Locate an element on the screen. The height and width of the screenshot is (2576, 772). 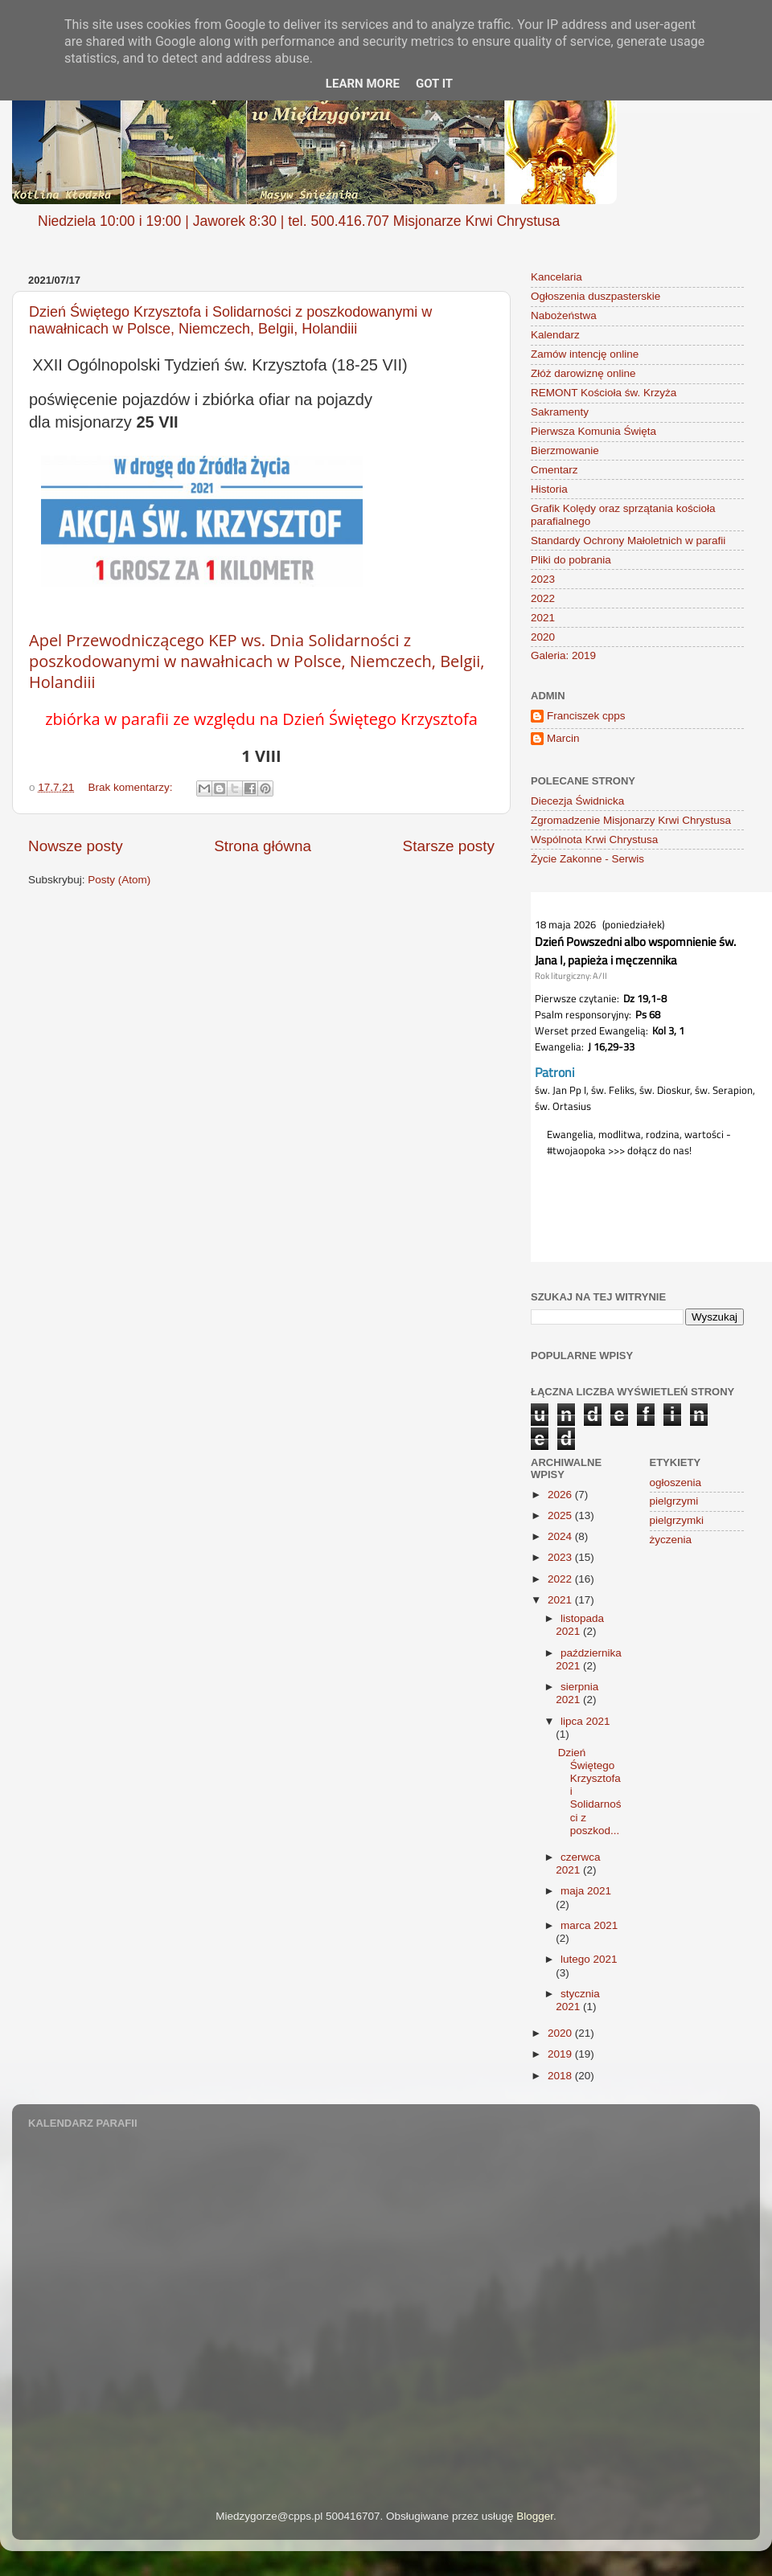
2021 is located at coordinates (543, 618).